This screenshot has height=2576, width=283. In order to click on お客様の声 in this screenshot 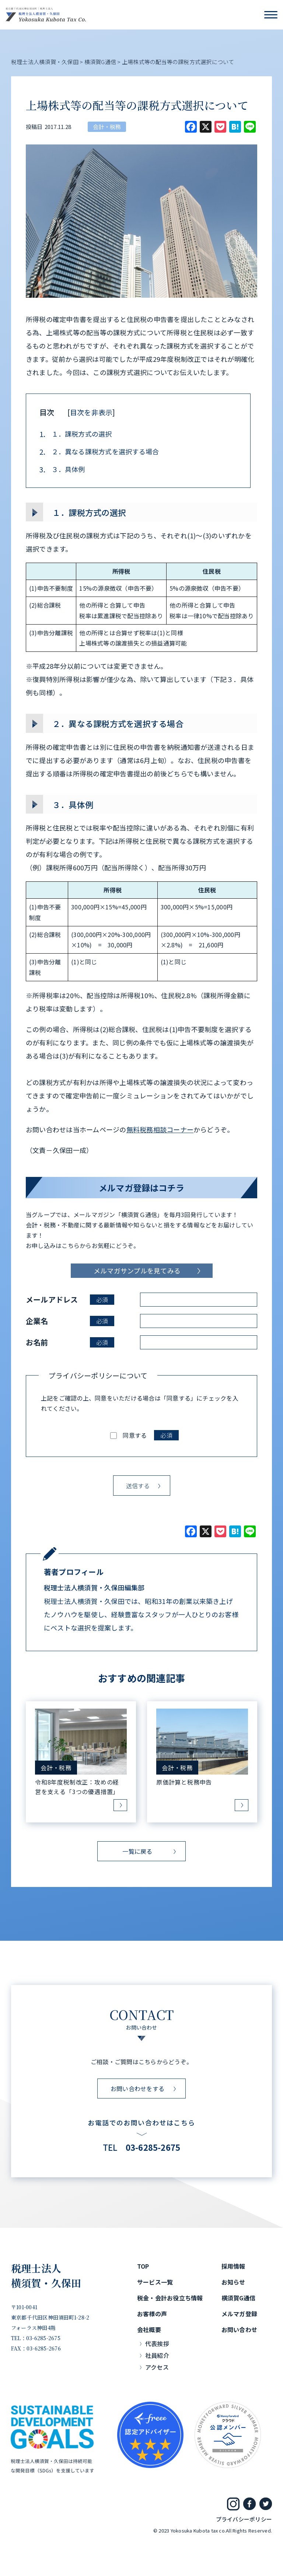, I will do `click(152, 2313)`.